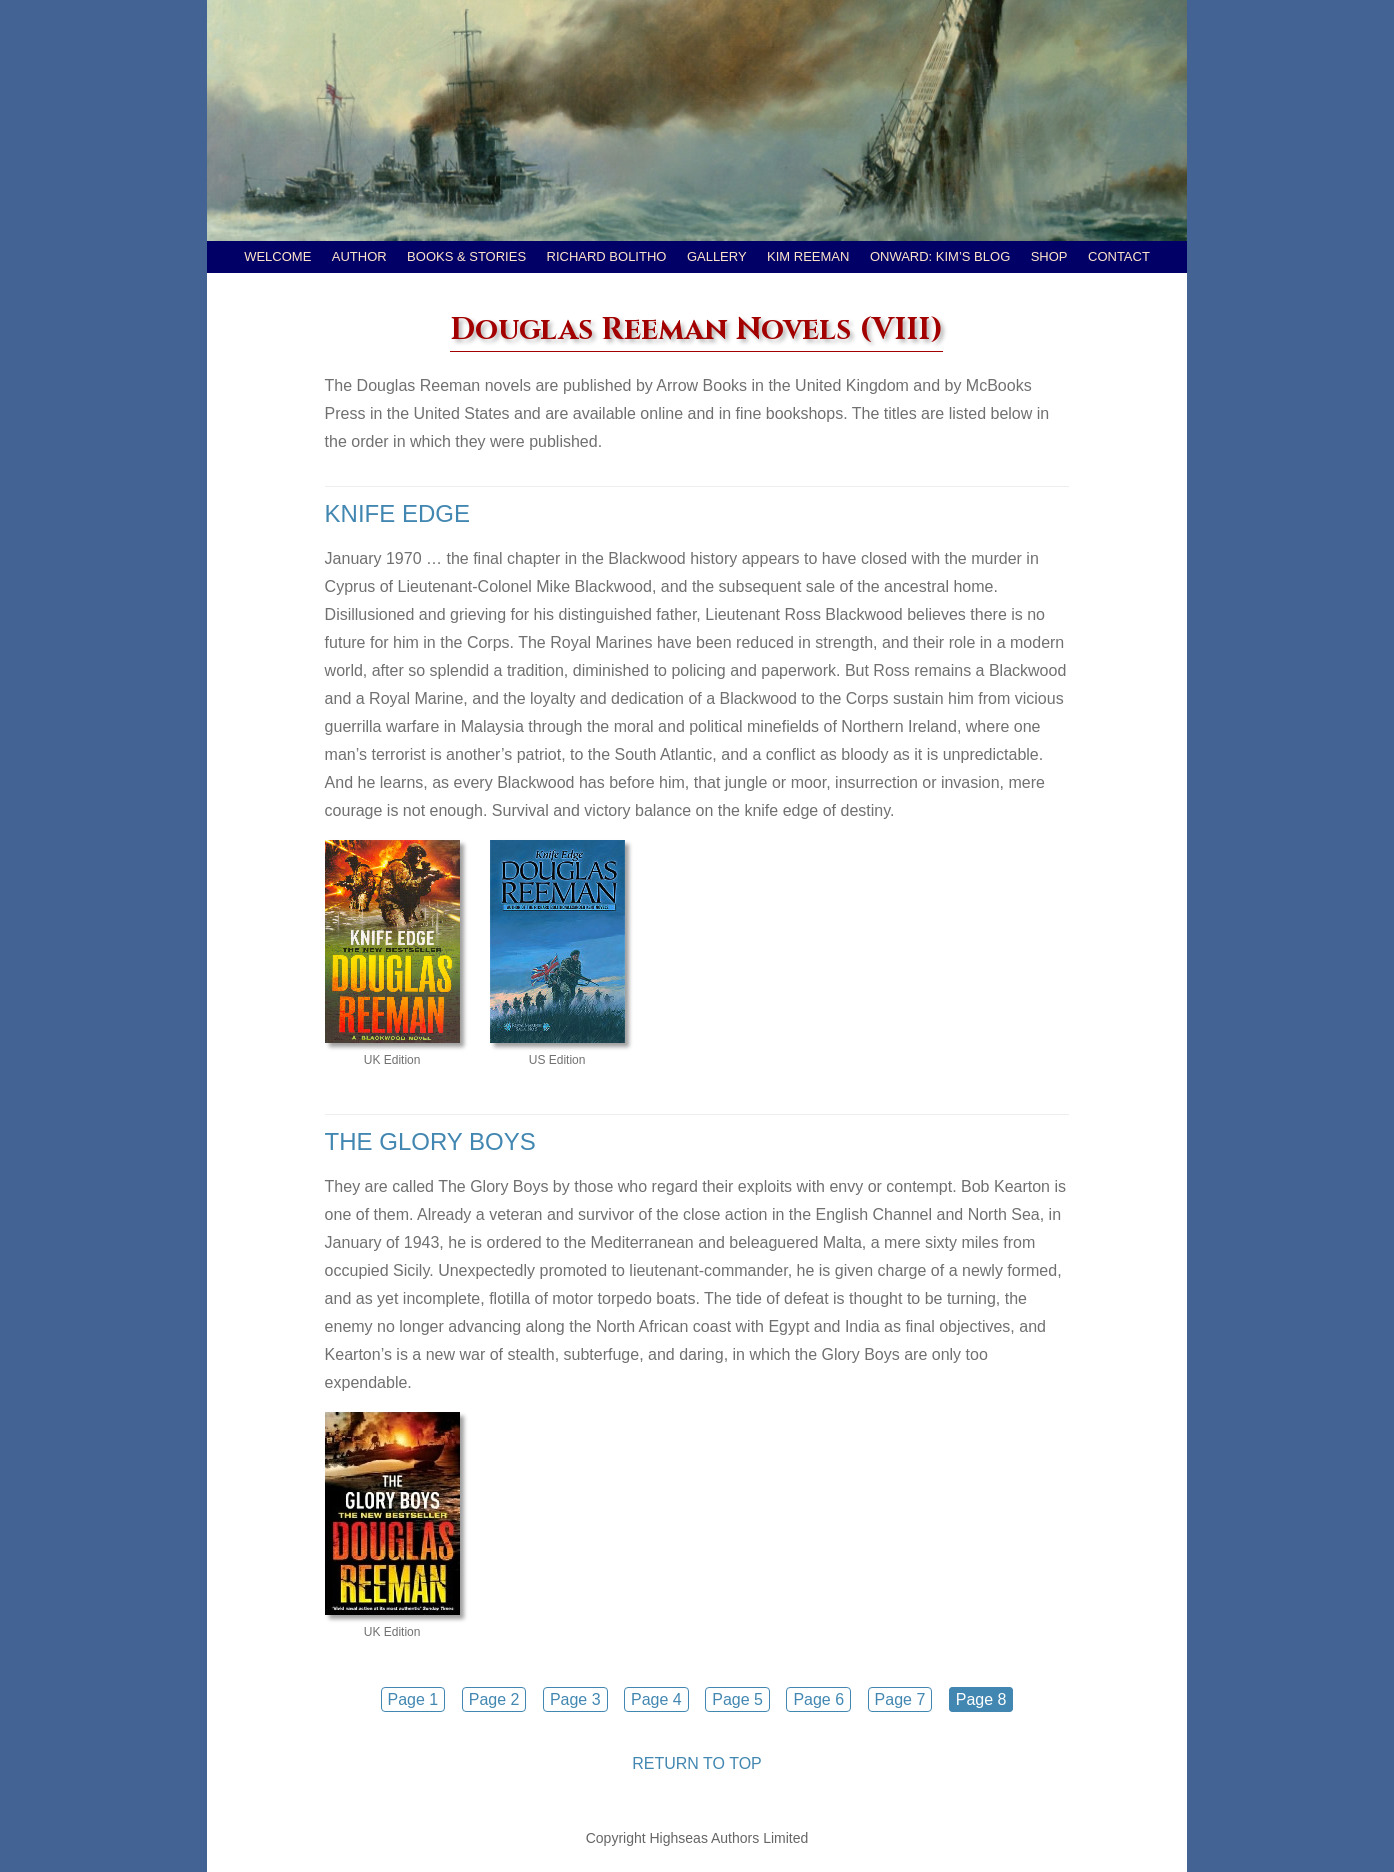 This screenshot has height=1872, width=1394. What do you see at coordinates (575, 1699) in the screenshot?
I see `Page 3` at bounding box center [575, 1699].